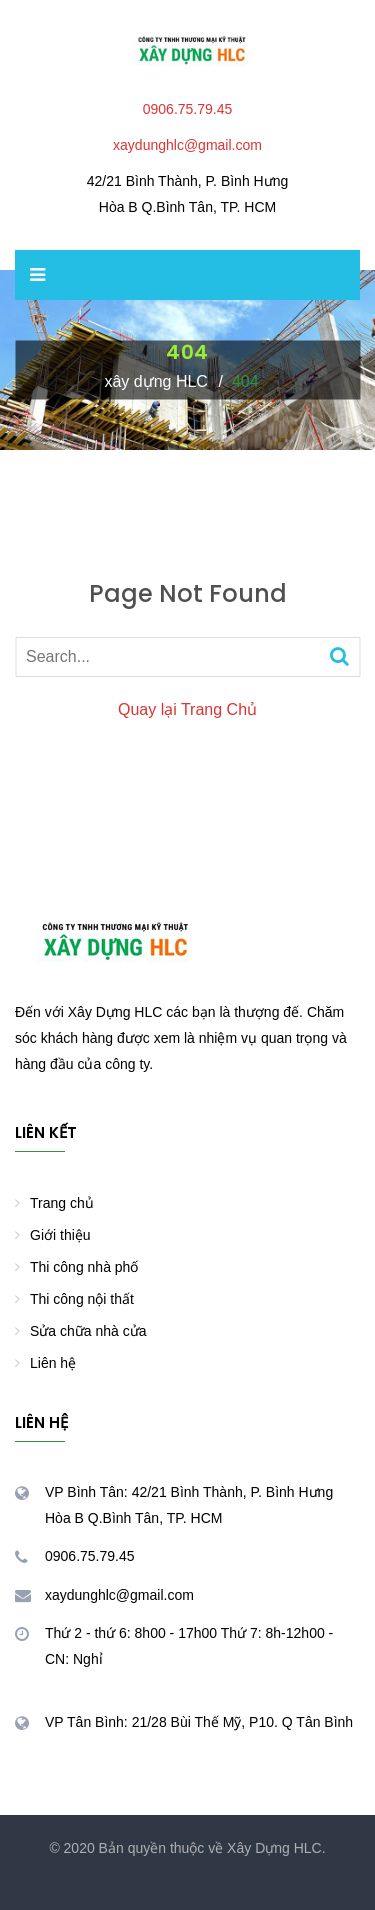  What do you see at coordinates (62, 1203) in the screenshot?
I see `Trang chủ` at bounding box center [62, 1203].